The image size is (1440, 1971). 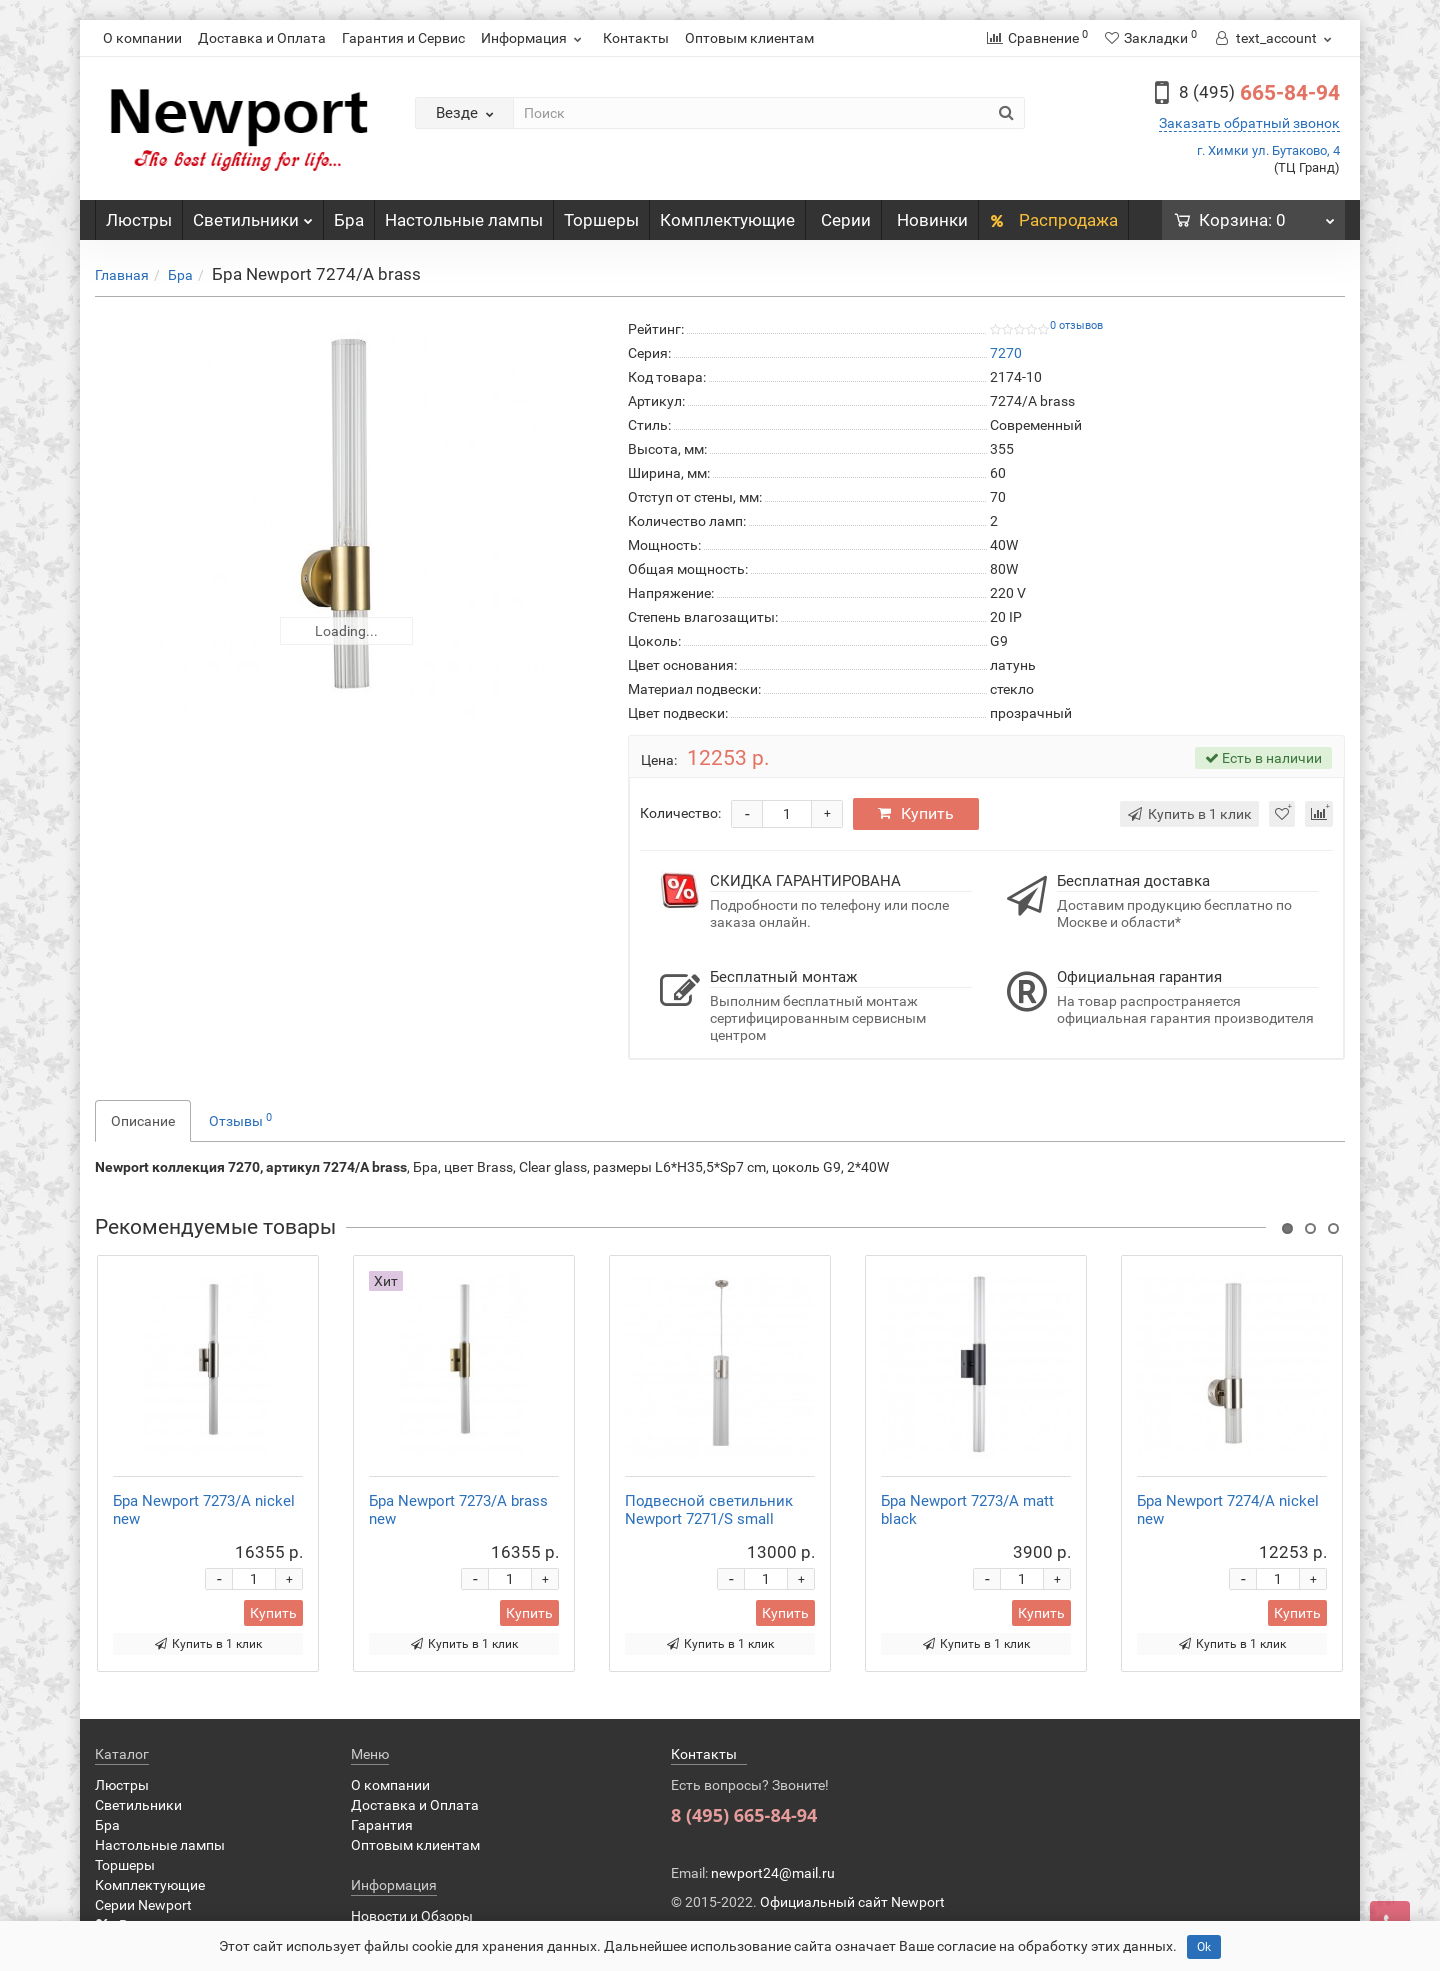 What do you see at coordinates (601, 220) in the screenshot?
I see `Торшеры` at bounding box center [601, 220].